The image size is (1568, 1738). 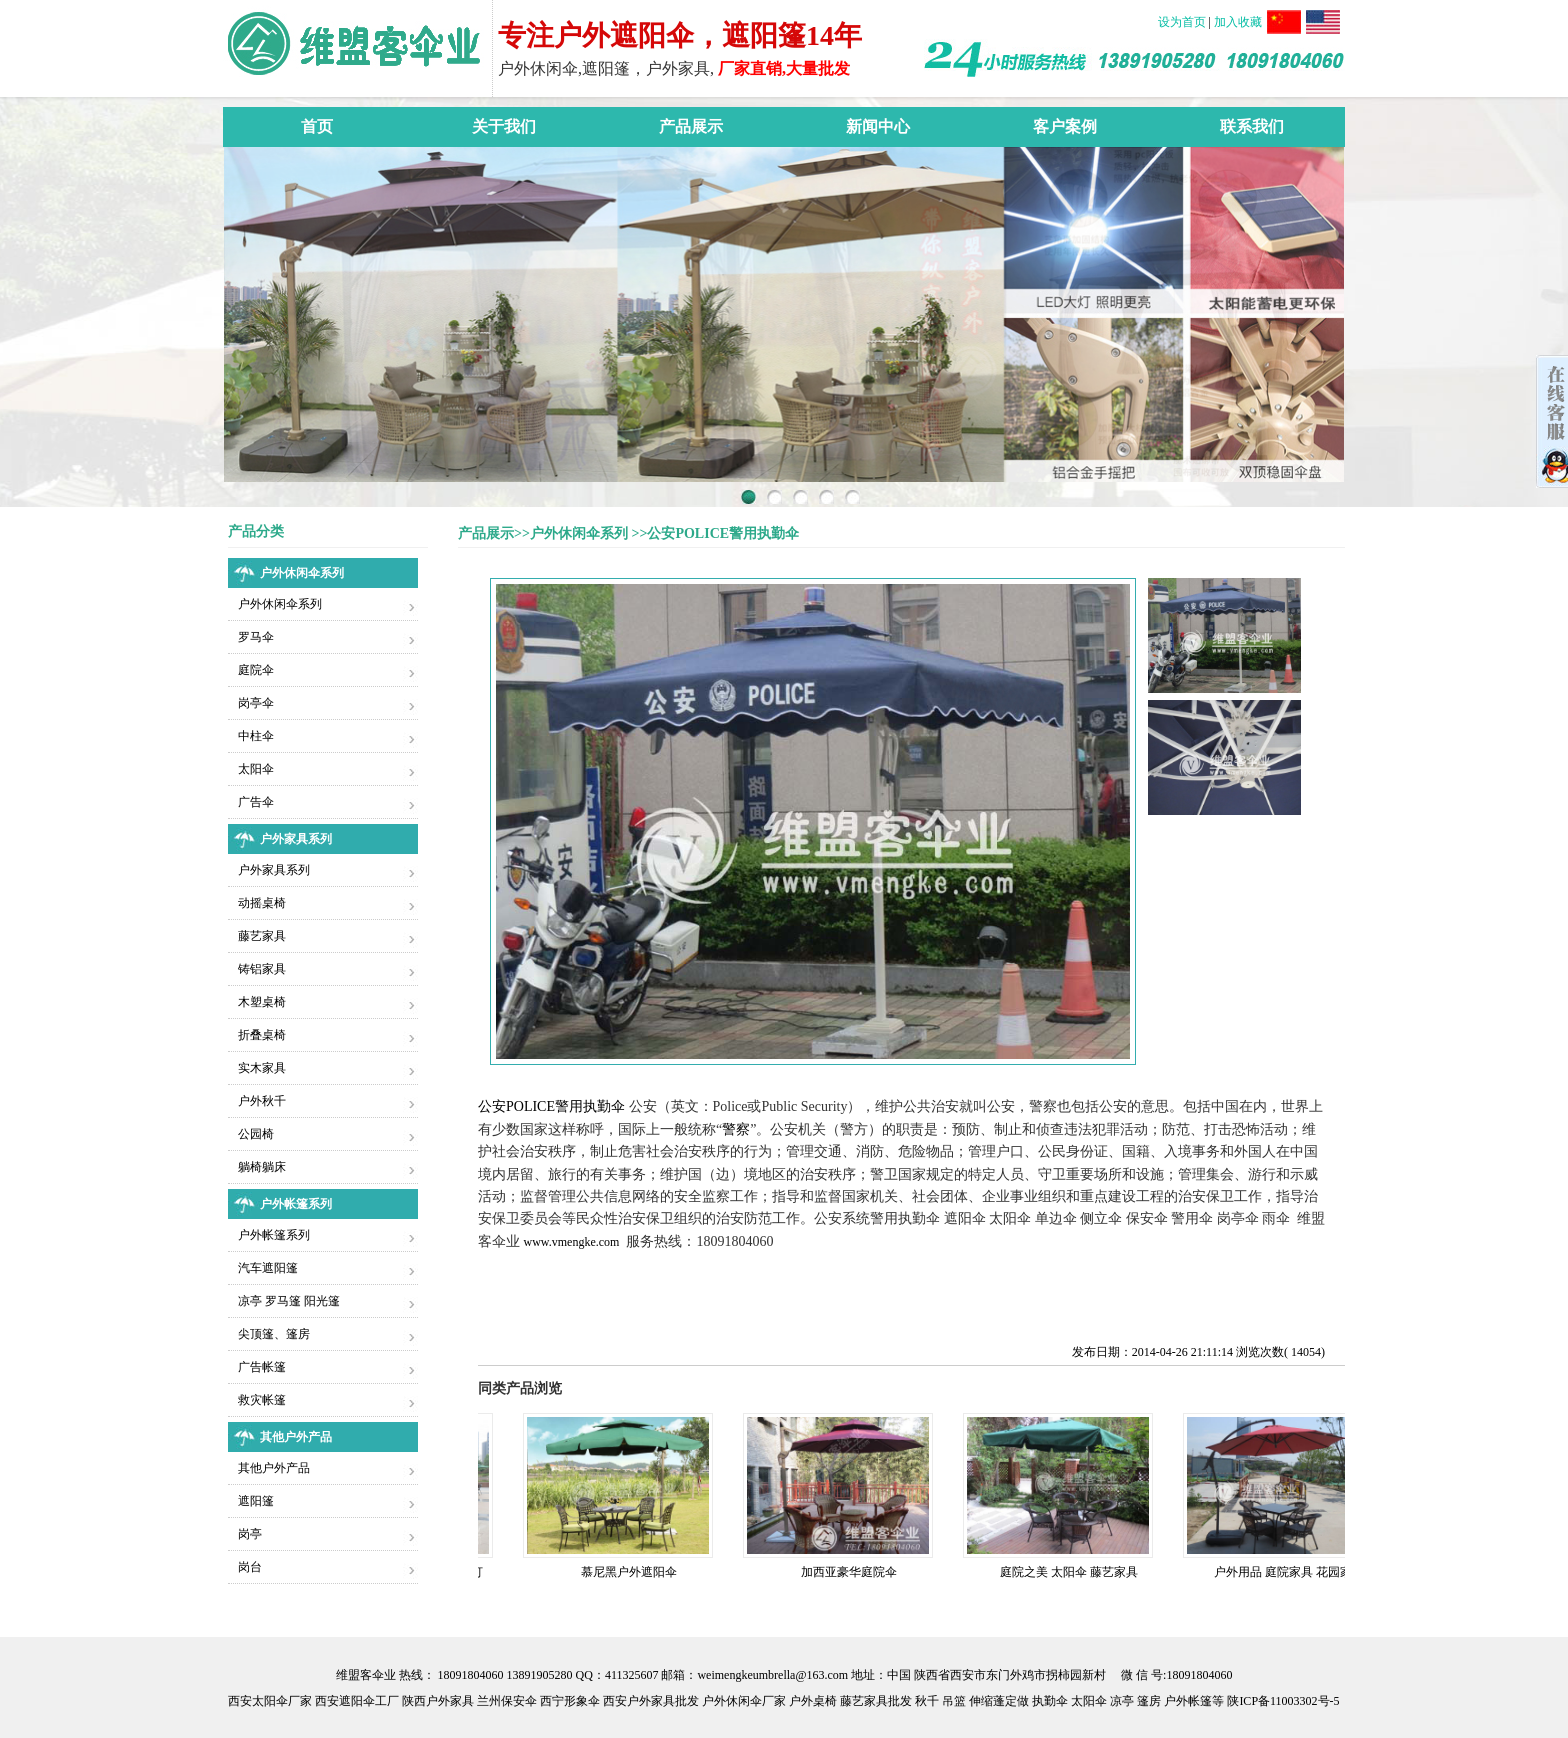 What do you see at coordinates (878, 126) in the screenshot?
I see `新闻中心` at bounding box center [878, 126].